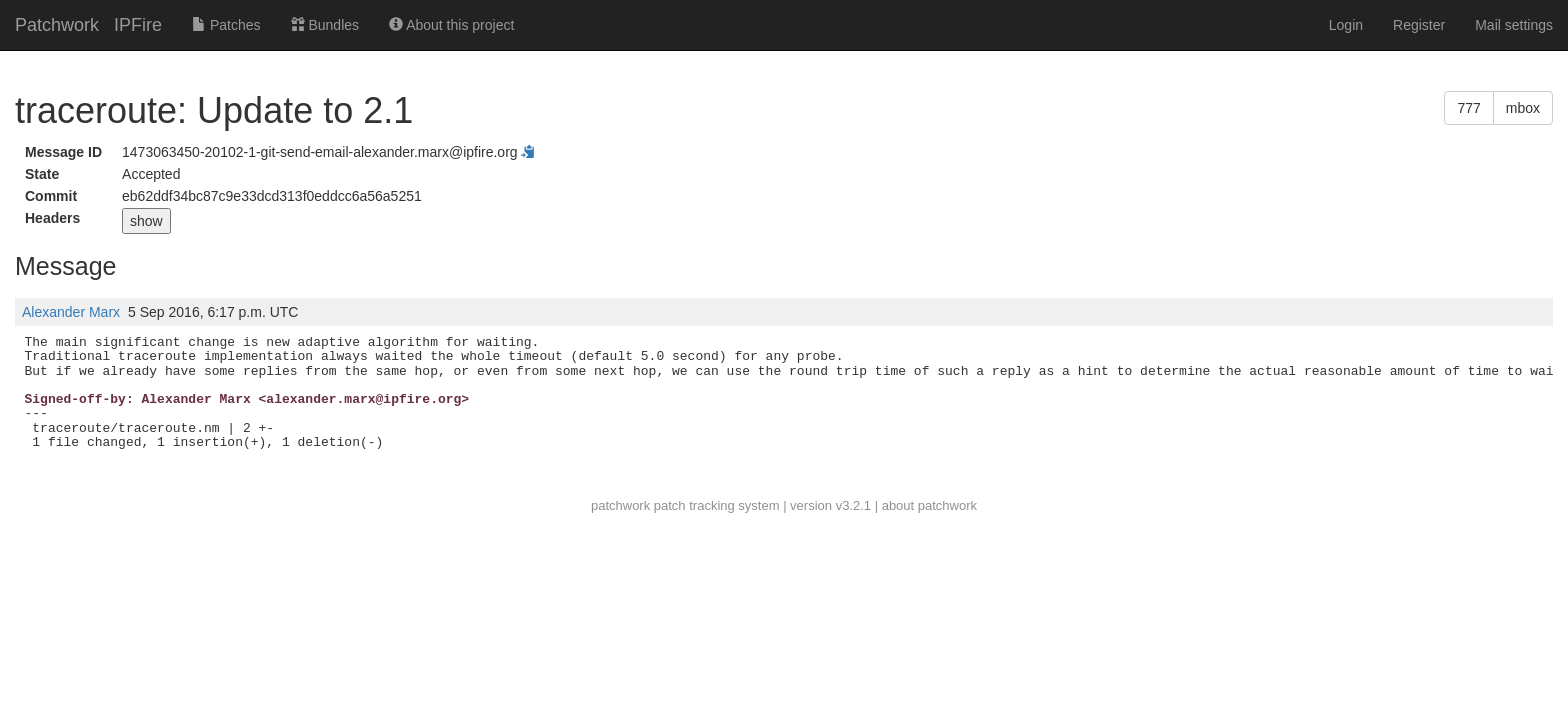 Image resolution: width=1568 pixels, height=720 pixels. What do you see at coordinates (1419, 25) in the screenshot?
I see `Register` at bounding box center [1419, 25].